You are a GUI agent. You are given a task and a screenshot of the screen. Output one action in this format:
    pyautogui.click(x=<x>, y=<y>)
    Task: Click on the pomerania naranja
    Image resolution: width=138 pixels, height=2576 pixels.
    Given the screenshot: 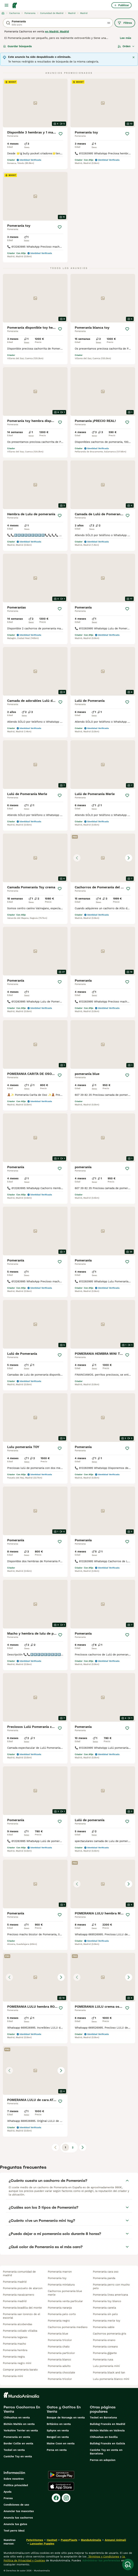 What is the action you would take?
    pyautogui.click(x=60, y=2307)
    